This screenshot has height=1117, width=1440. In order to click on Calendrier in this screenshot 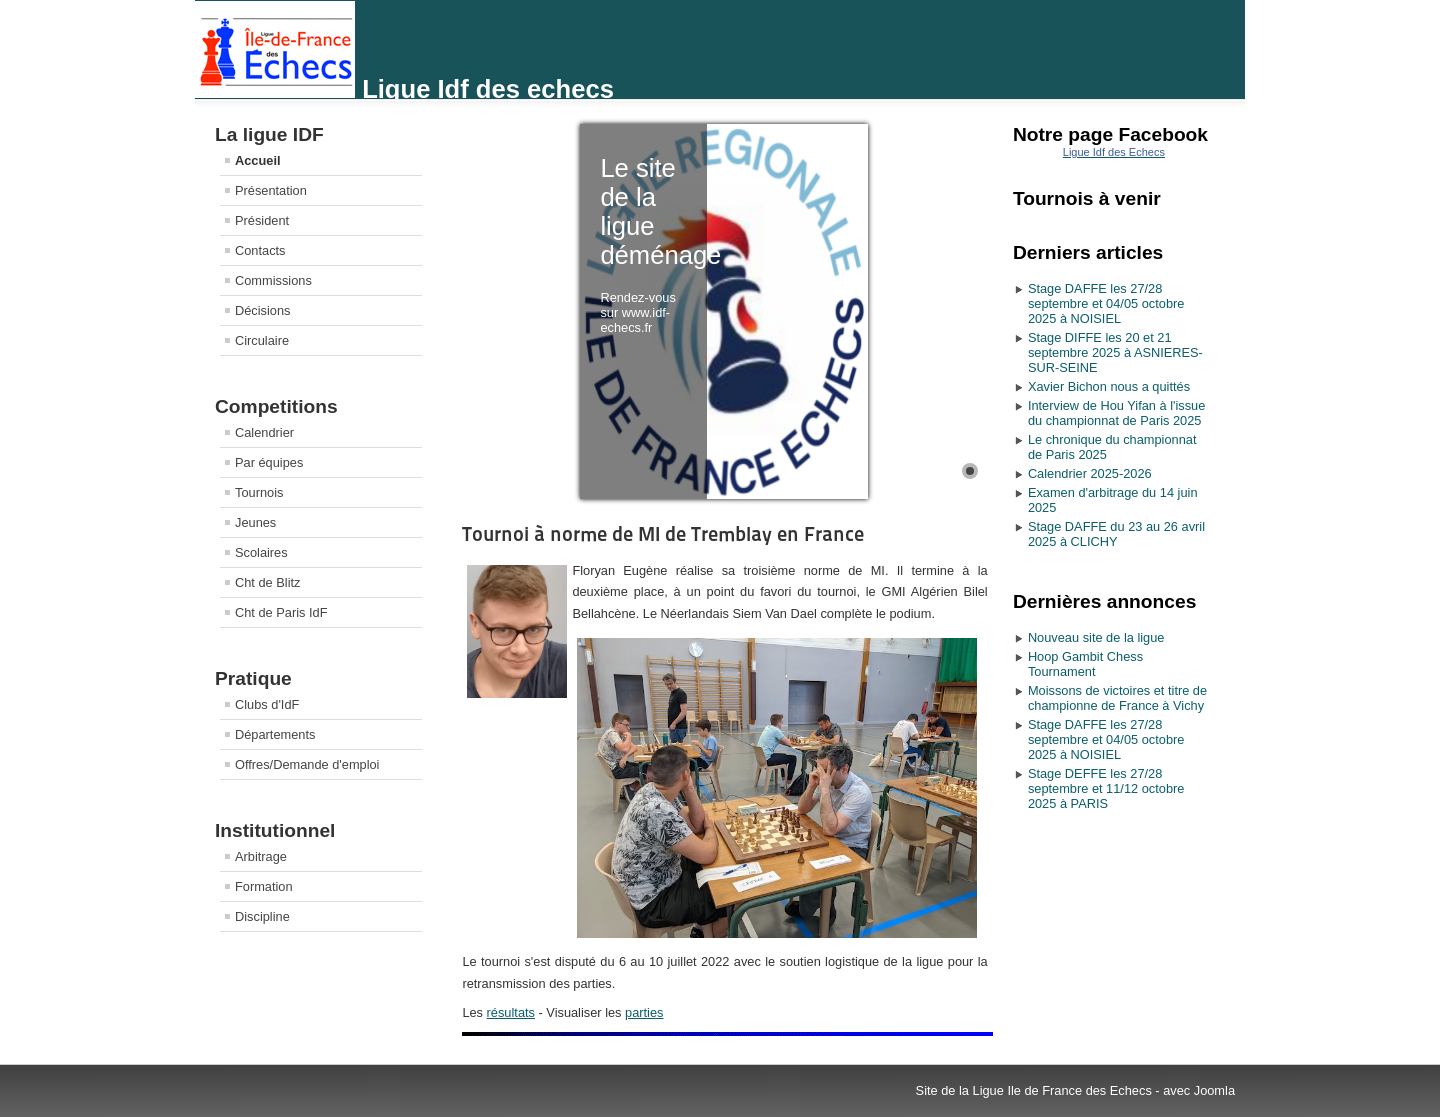, I will do `click(264, 432)`.